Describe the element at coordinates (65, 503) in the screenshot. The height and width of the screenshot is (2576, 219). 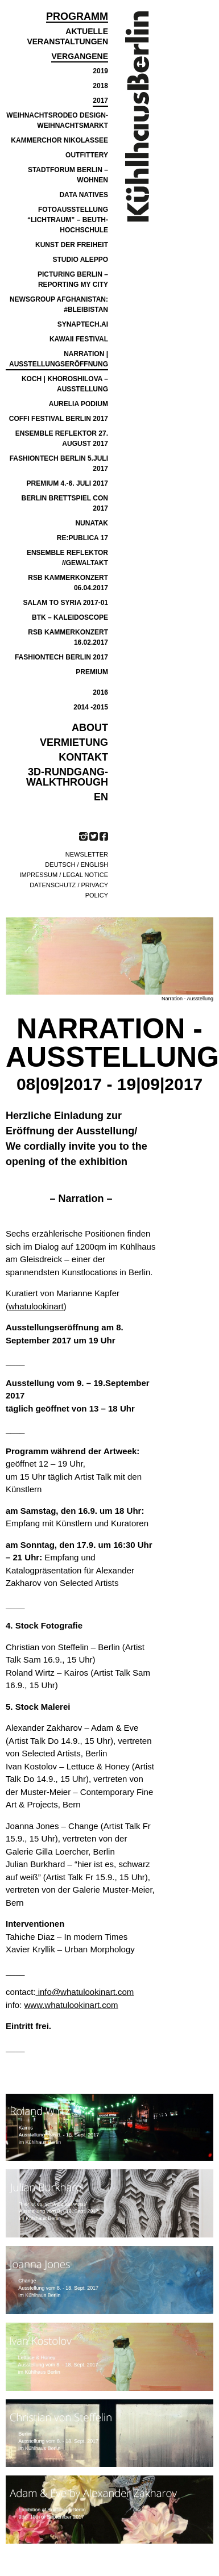
I see `BERLIN BRETTSPIEL CON 2017` at that location.